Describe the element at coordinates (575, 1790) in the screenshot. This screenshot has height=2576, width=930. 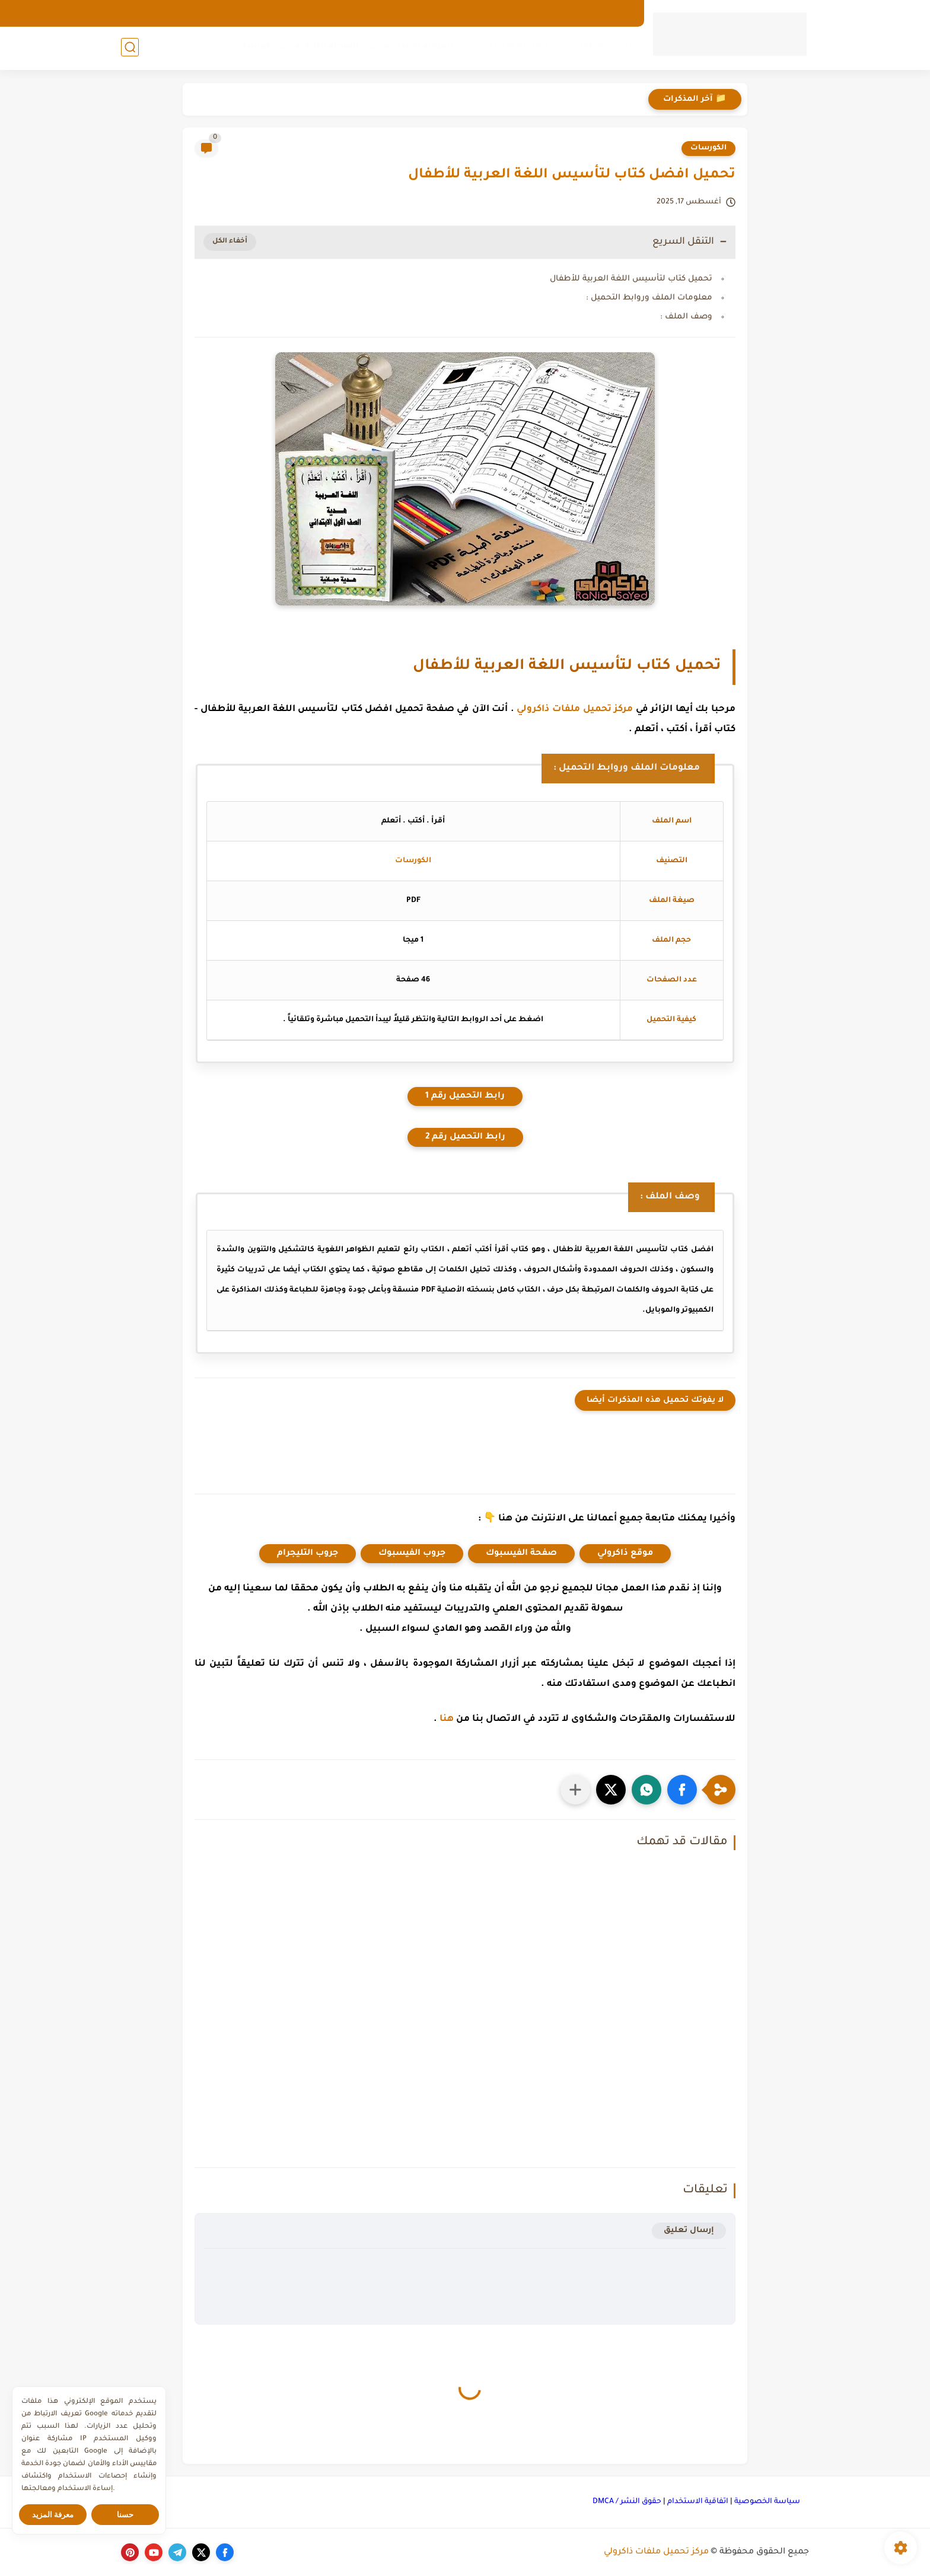
I see `[مشاركة في التطبيقات الأخرى]` at that location.